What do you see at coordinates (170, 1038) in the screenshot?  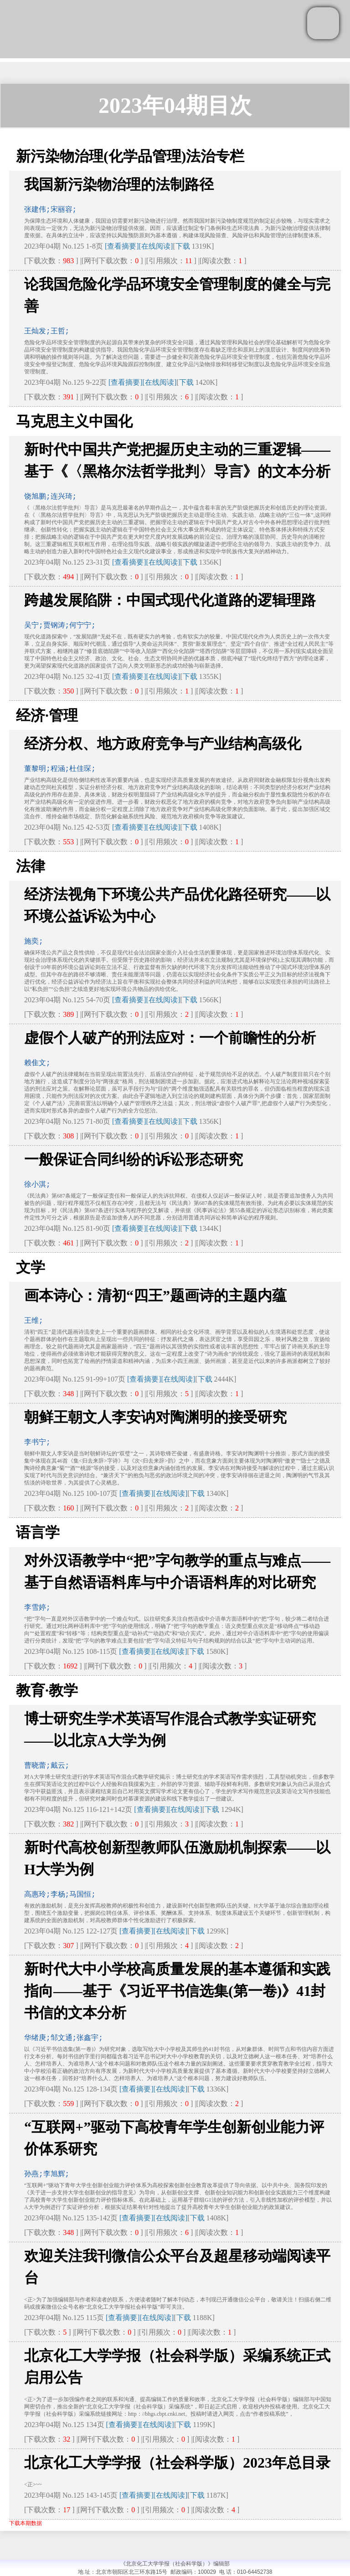 I see `虚假个人破产的刑法应对：一个前瞻性的分析` at bounding box center [170, 1038].